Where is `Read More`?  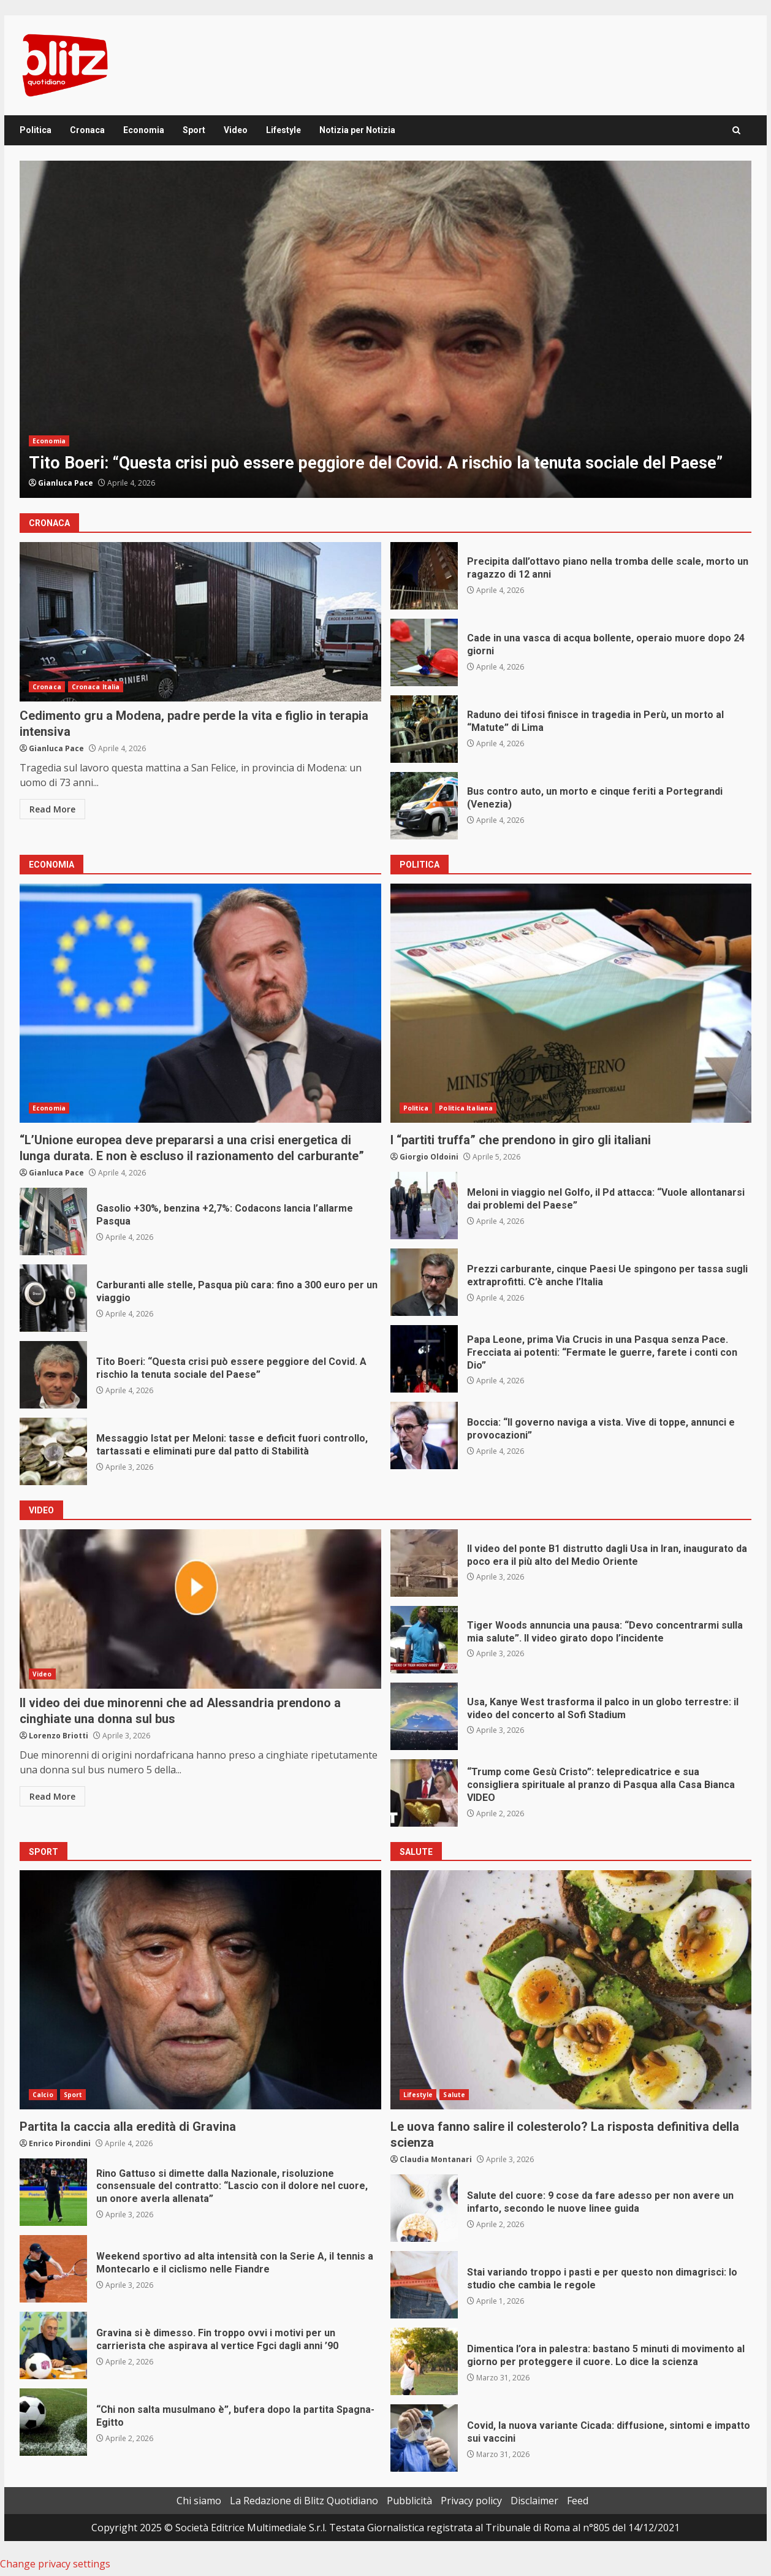 Read More is located at coordinates (52, 809).